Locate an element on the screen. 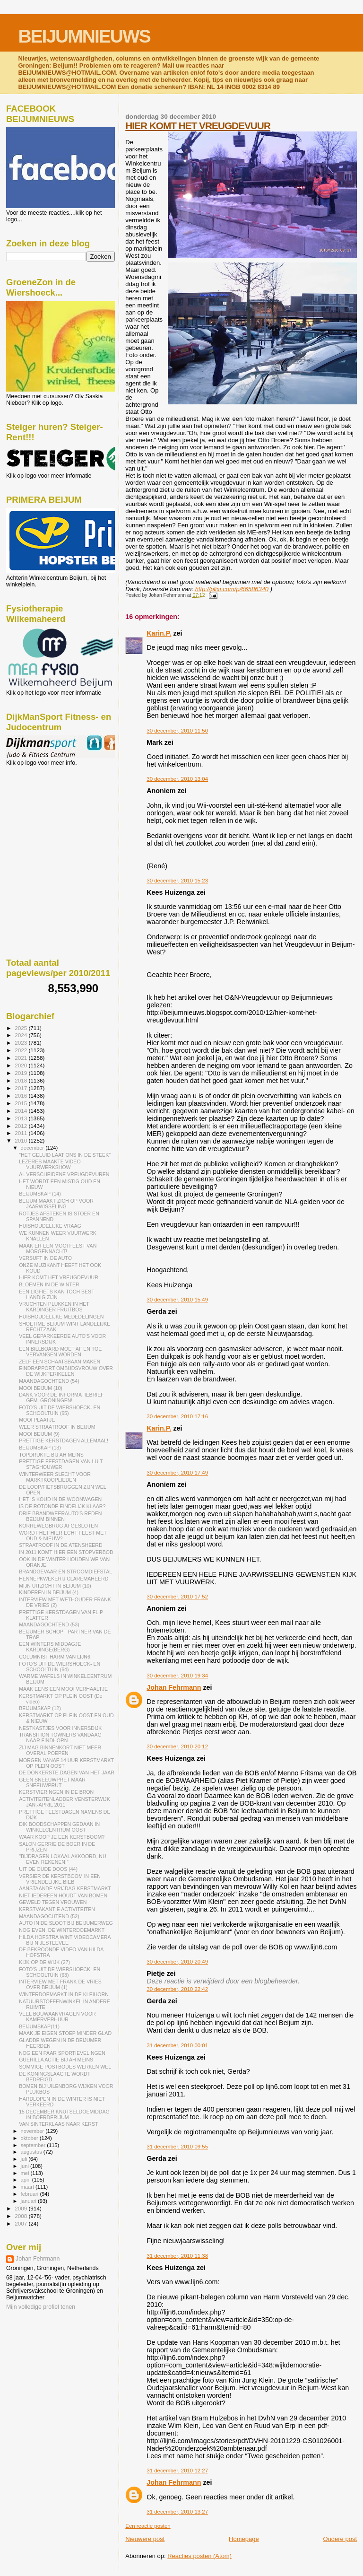 The image size is (363, 2576). KIJK OP DE WIJK (27) is located at coordinates (44, 1962).